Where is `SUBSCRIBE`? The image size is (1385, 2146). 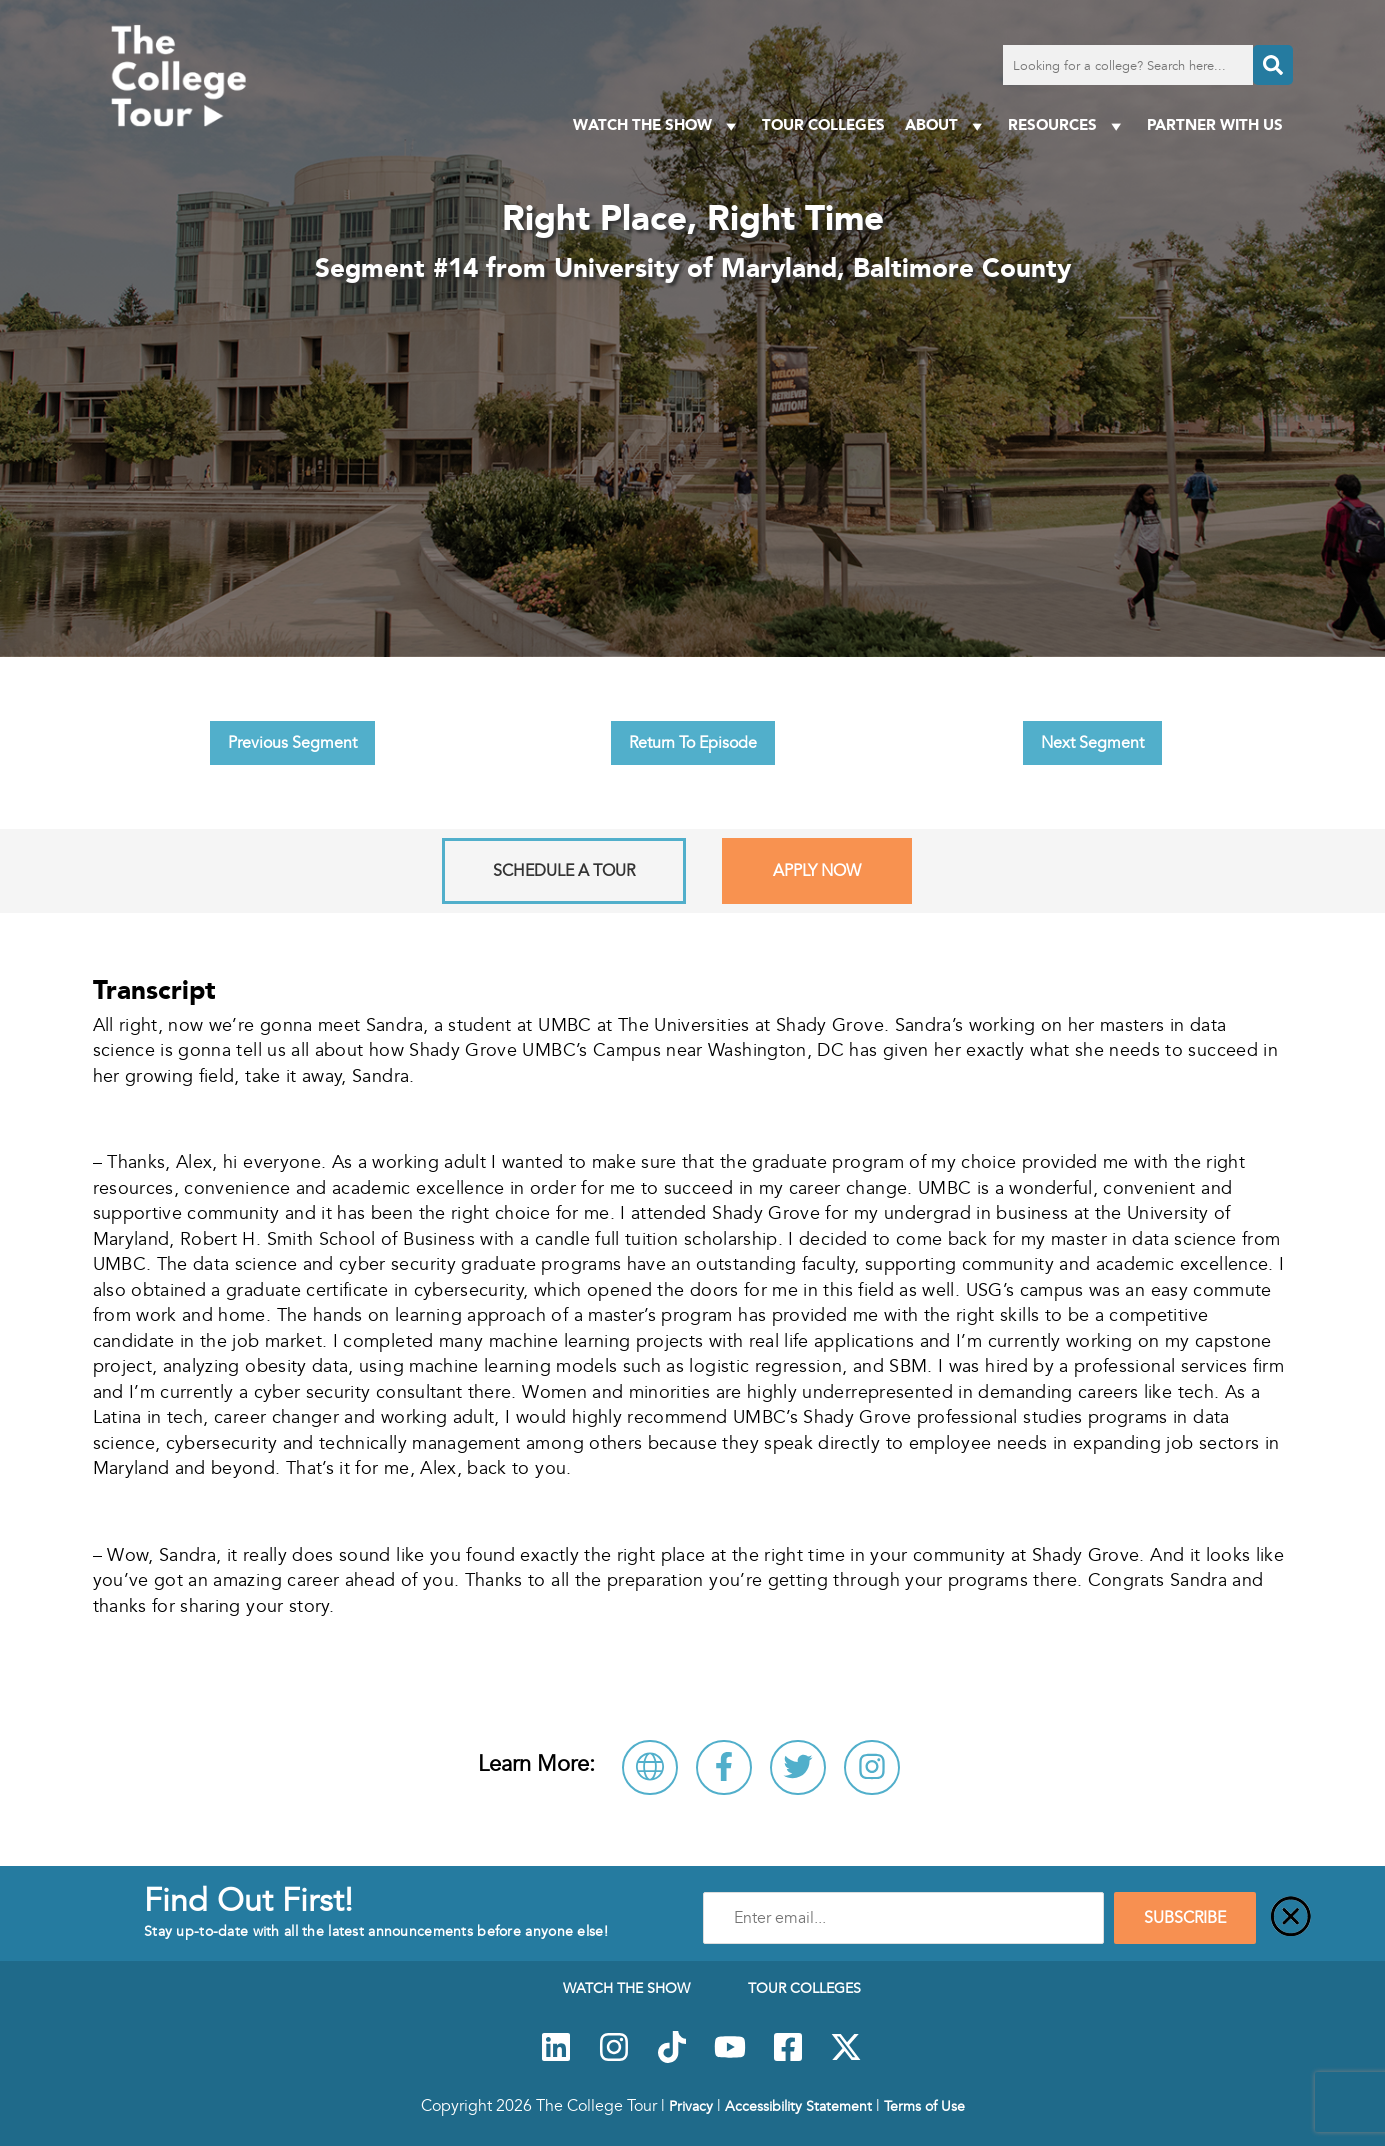
SUBSCRIBE is located at coordinates (1185, 1918).